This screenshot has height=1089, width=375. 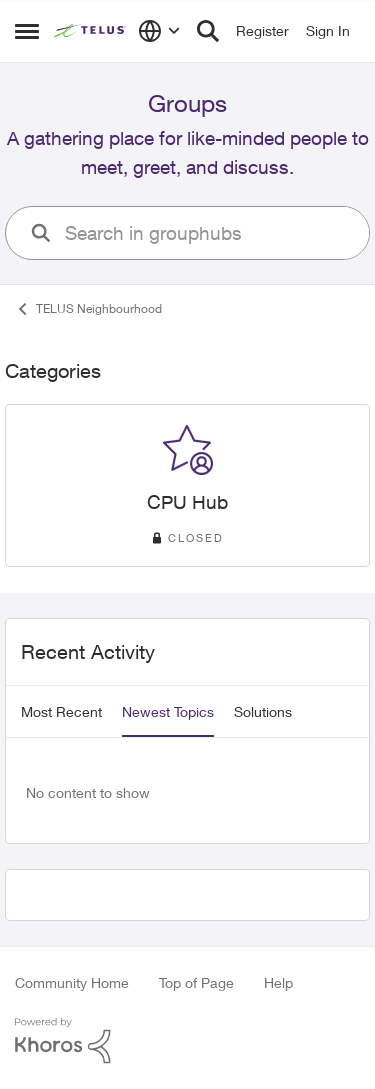 What do you see at coordinates (263, 711) in the screenshot?
I see `Solutions [tab]` at bounding box center [263, 711].